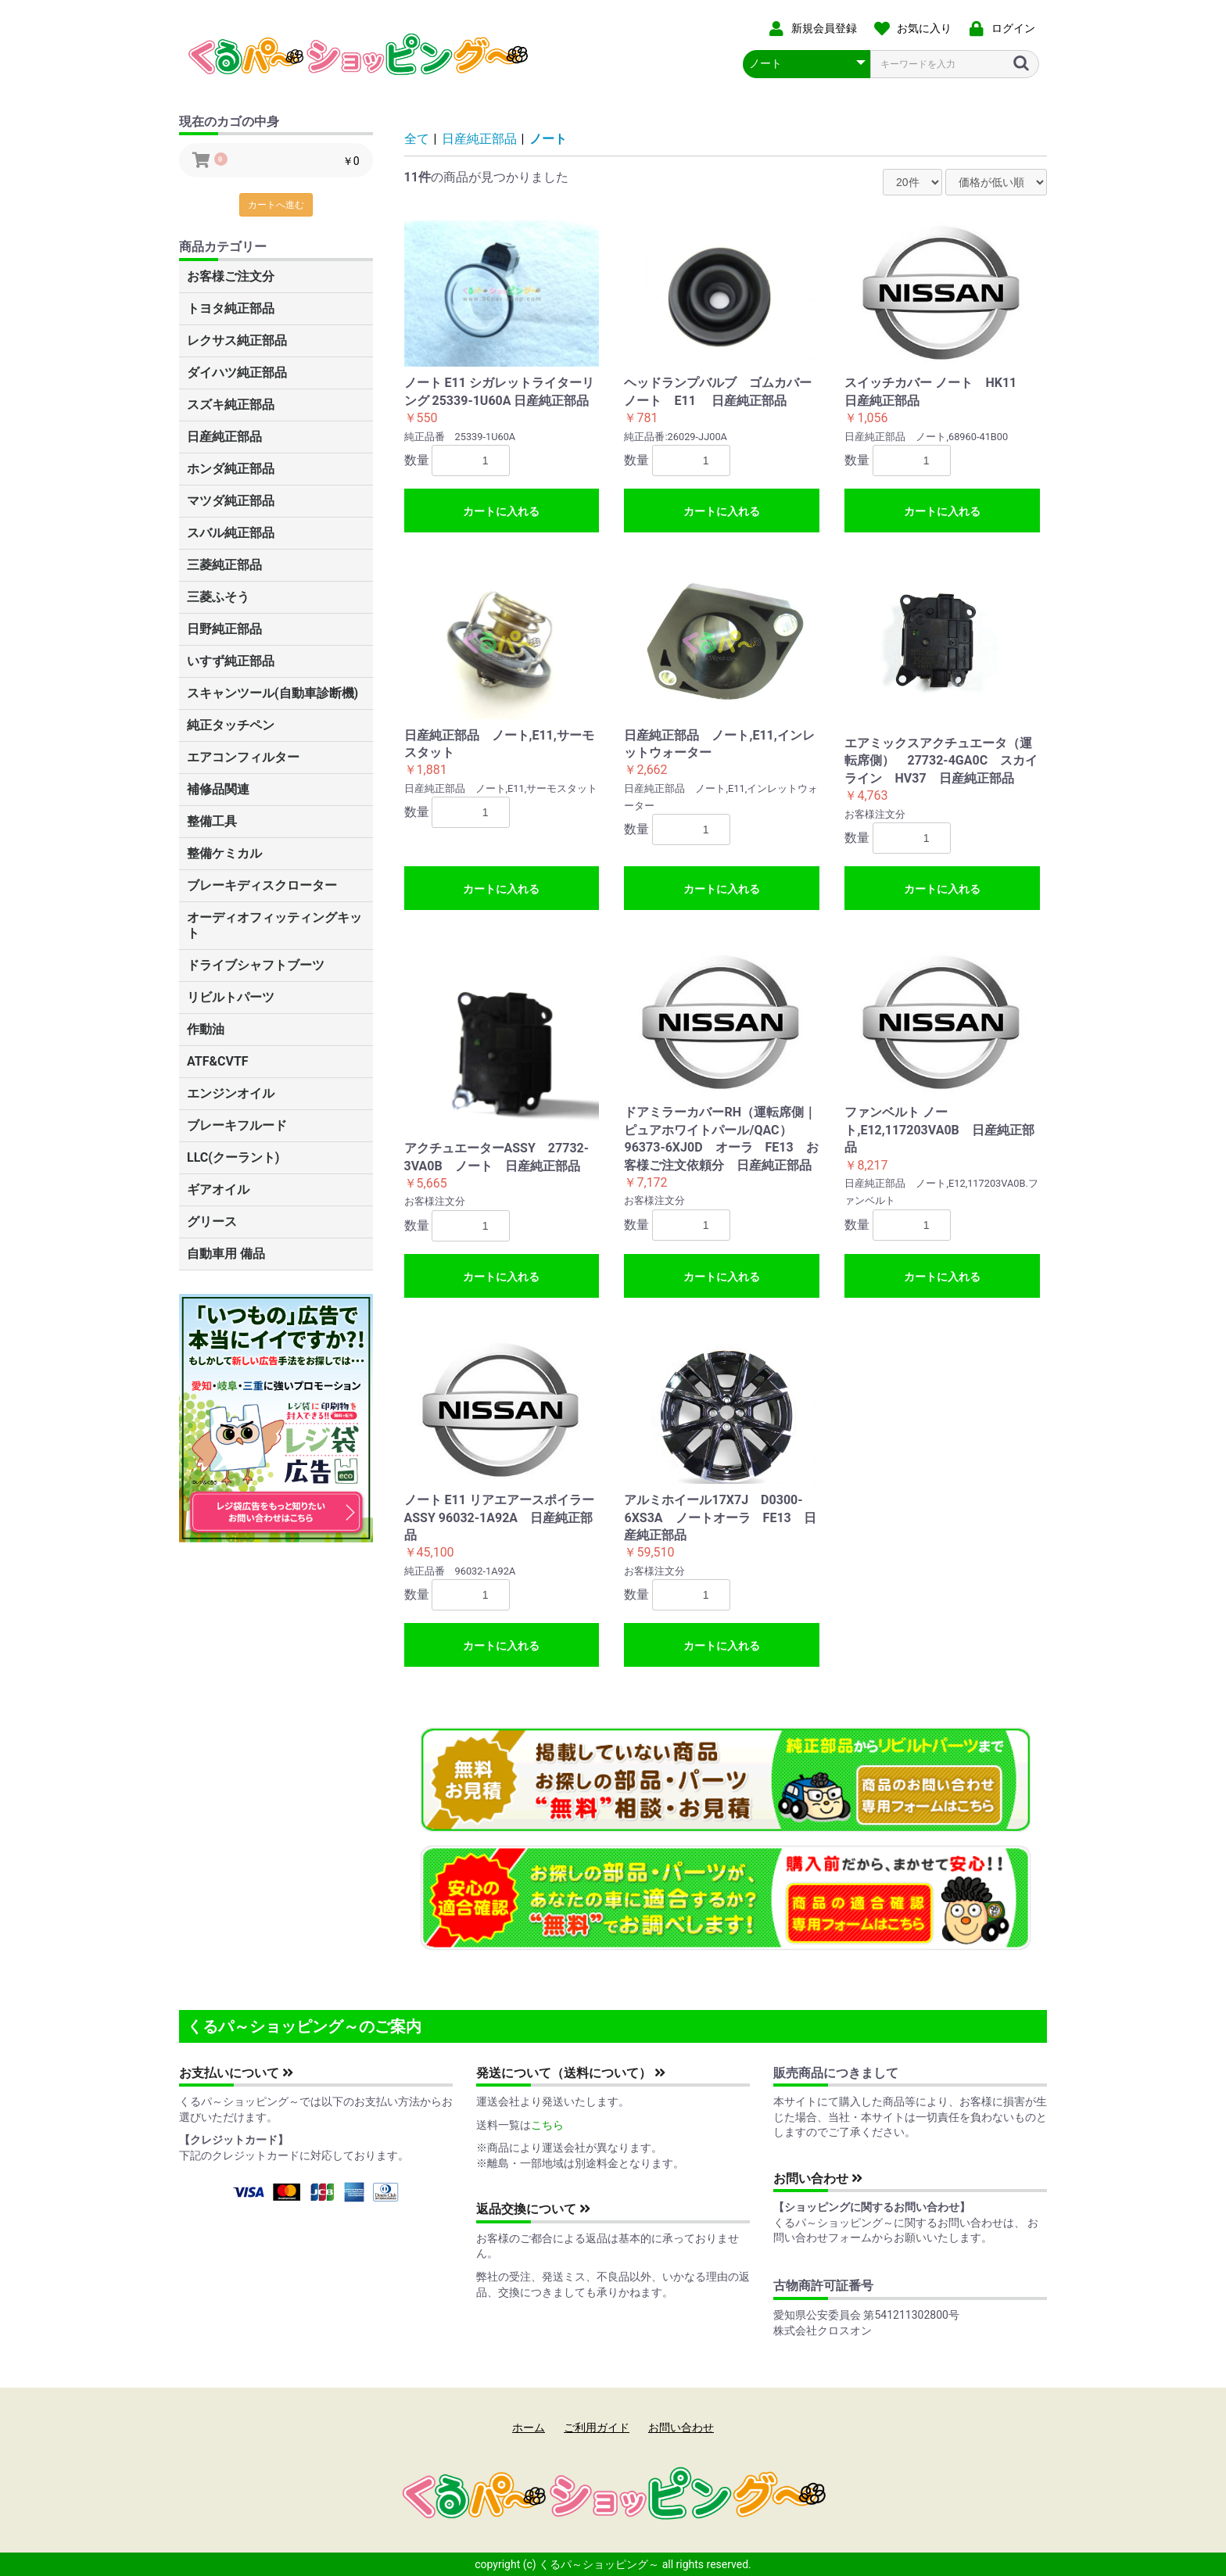  Describe the element at coordinates (230, 1093) in the screenshot. I see `エンジンオイル` at that location.